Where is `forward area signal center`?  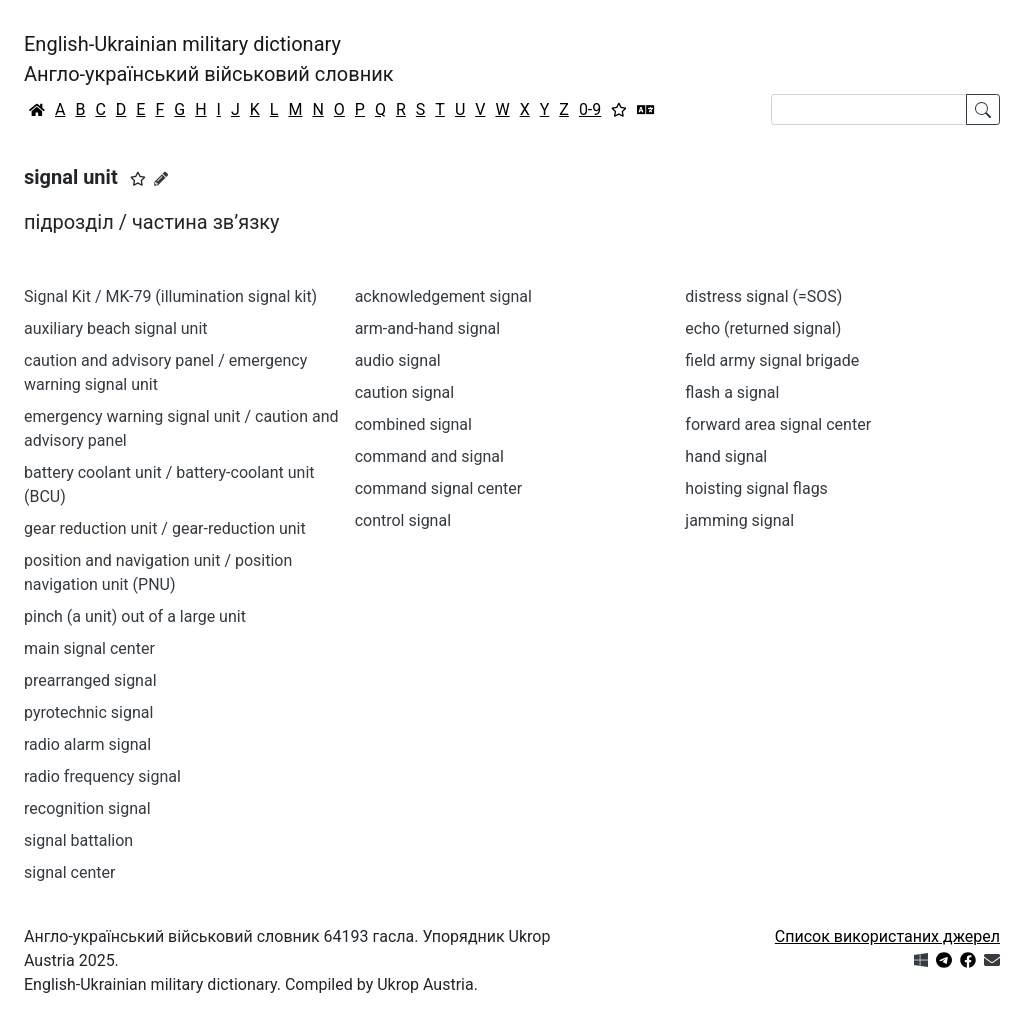
forward area signal center is located at coordinates (778, 424).